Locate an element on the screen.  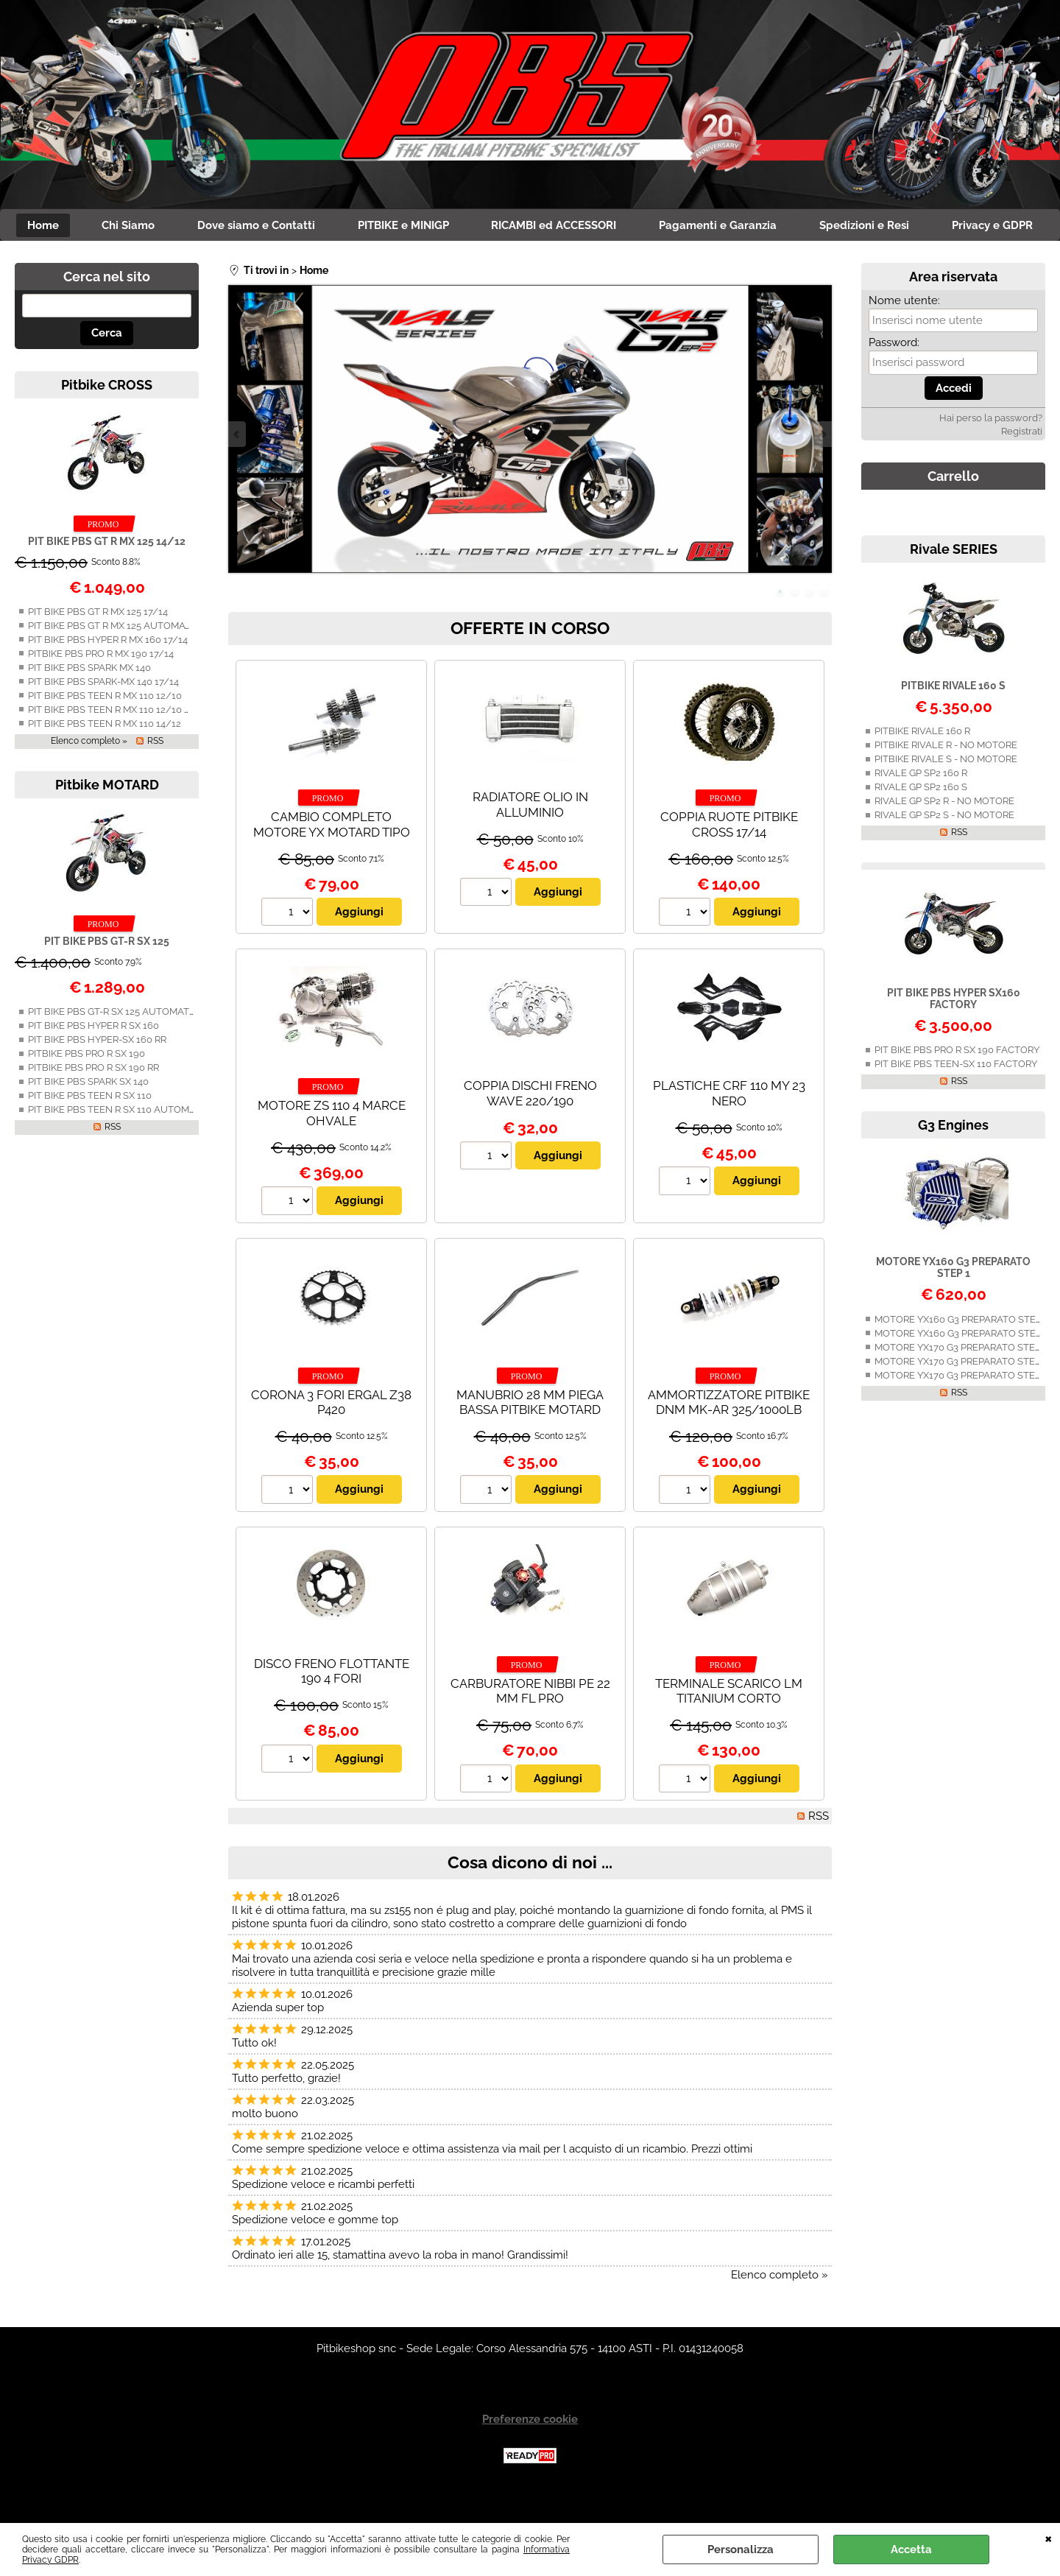
MANUBRIO 28 MM PIEGA BASSA PITBIKE MOTARD is located at coordinates (530, 1435).